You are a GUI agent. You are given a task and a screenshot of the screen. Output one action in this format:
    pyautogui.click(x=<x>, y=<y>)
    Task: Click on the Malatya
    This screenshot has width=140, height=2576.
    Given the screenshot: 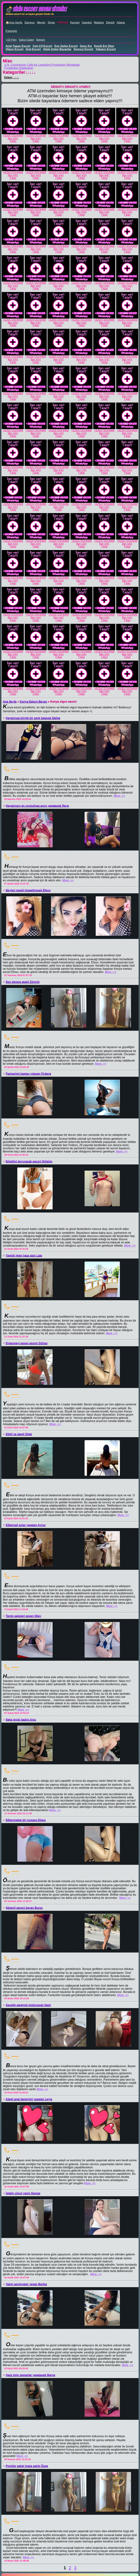 What is the action you would take?
    pyautogui.click(x=99, y=22)
    